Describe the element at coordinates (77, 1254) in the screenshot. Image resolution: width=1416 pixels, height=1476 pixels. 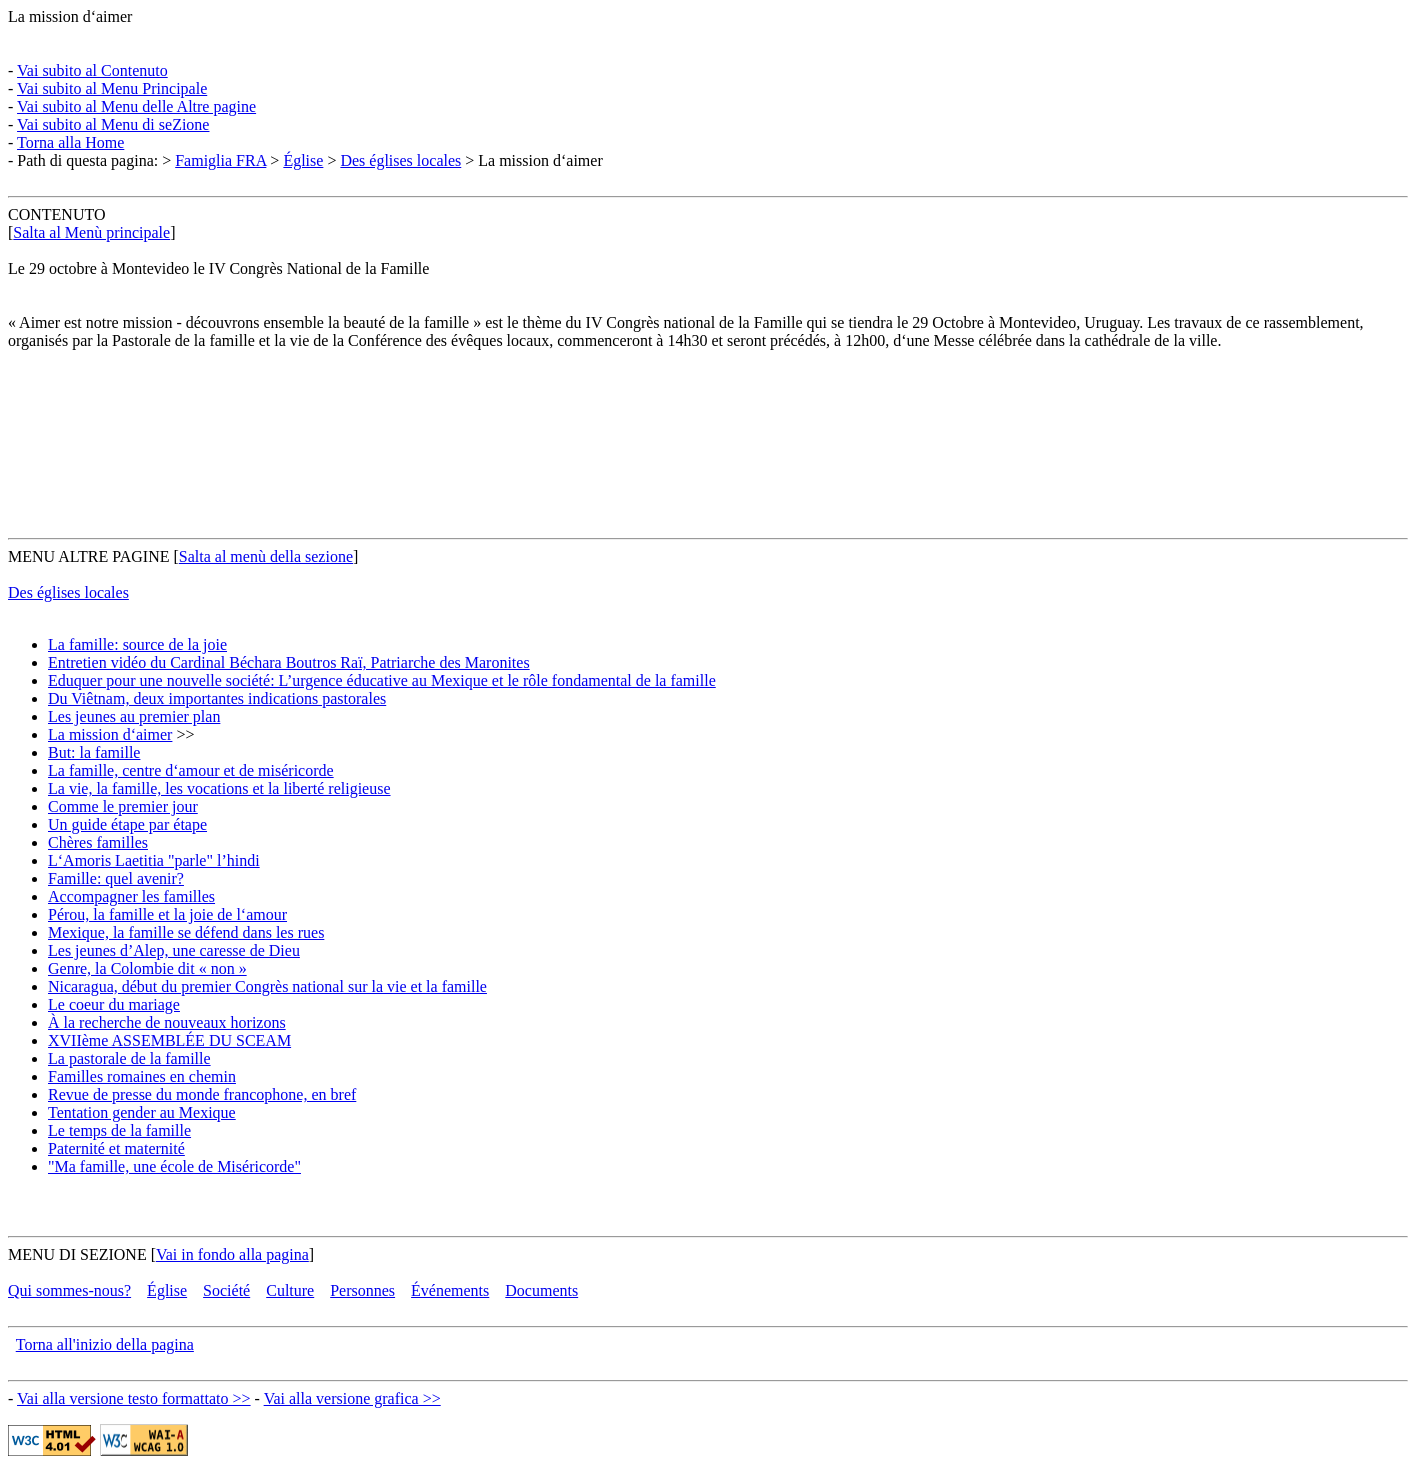
I see `MENU DI SEZIONE` at that location.